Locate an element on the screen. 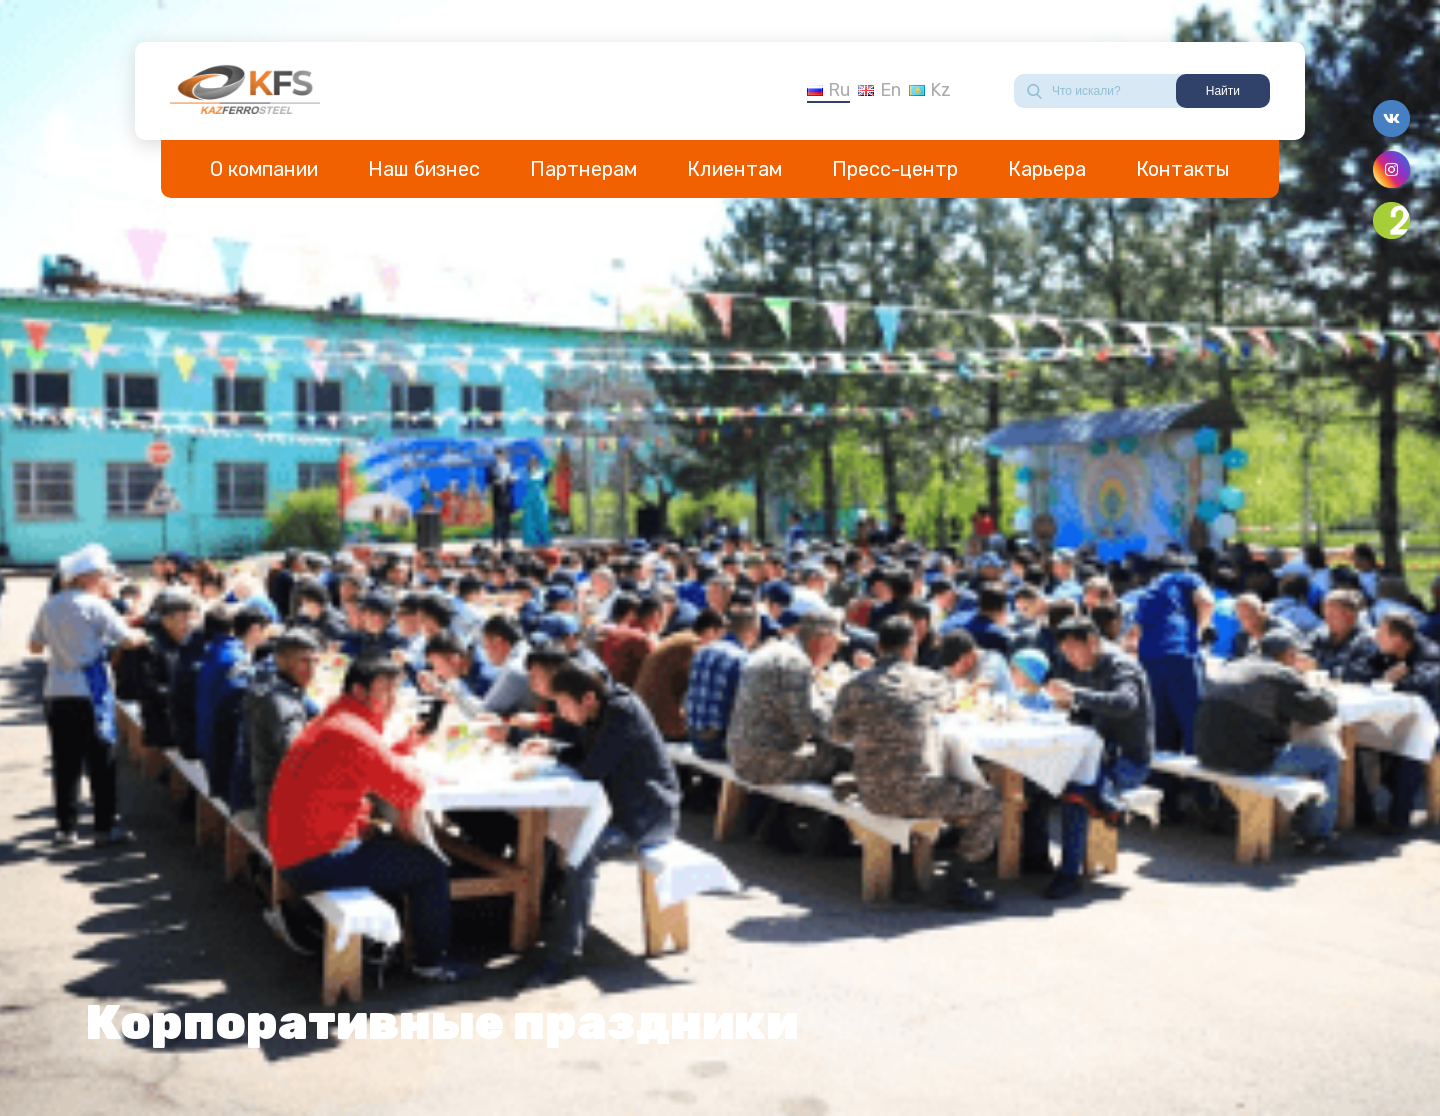 The width and height of the screenshot is (1440, 1116). Клиентам is located at coordinates (734, 169).